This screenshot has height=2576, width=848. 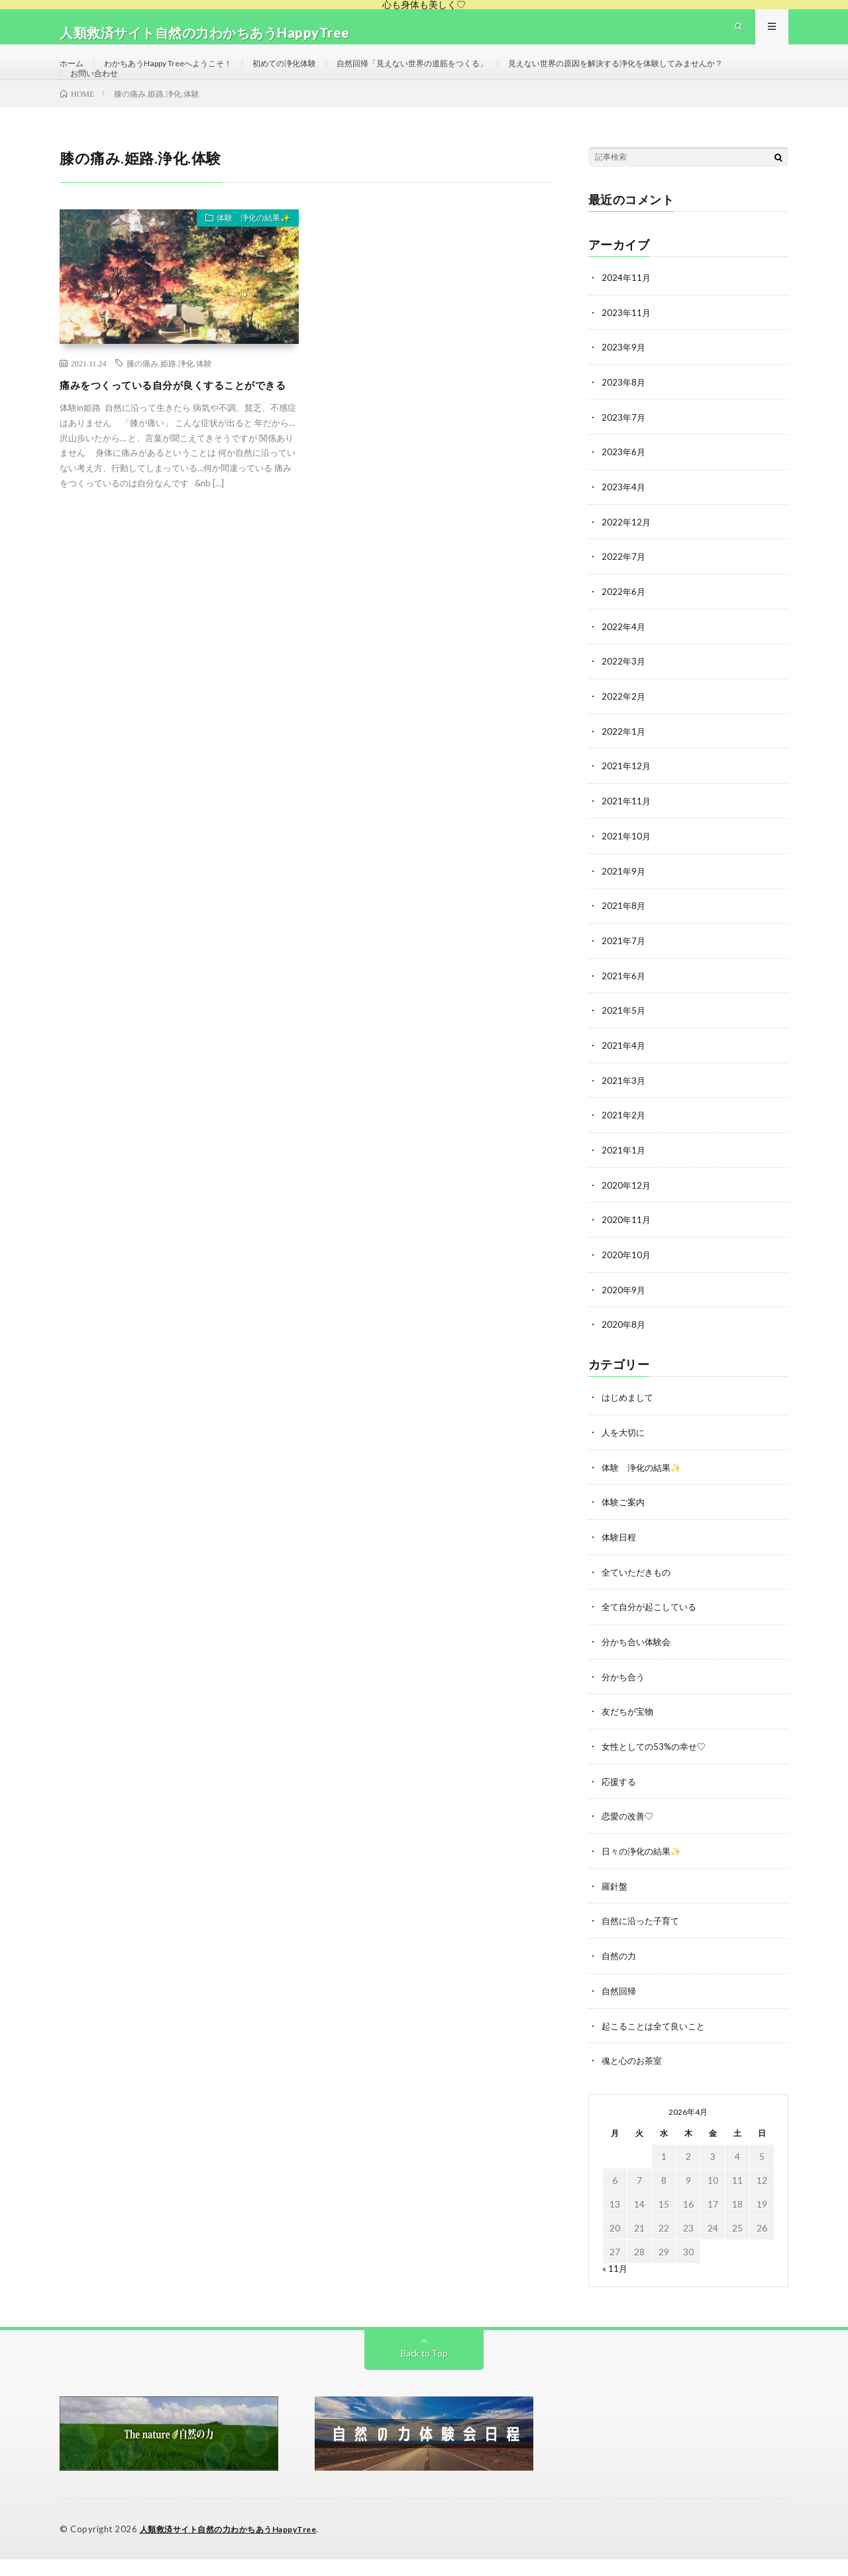 I want to click on 2022年1月, so click(x=624, y=765).